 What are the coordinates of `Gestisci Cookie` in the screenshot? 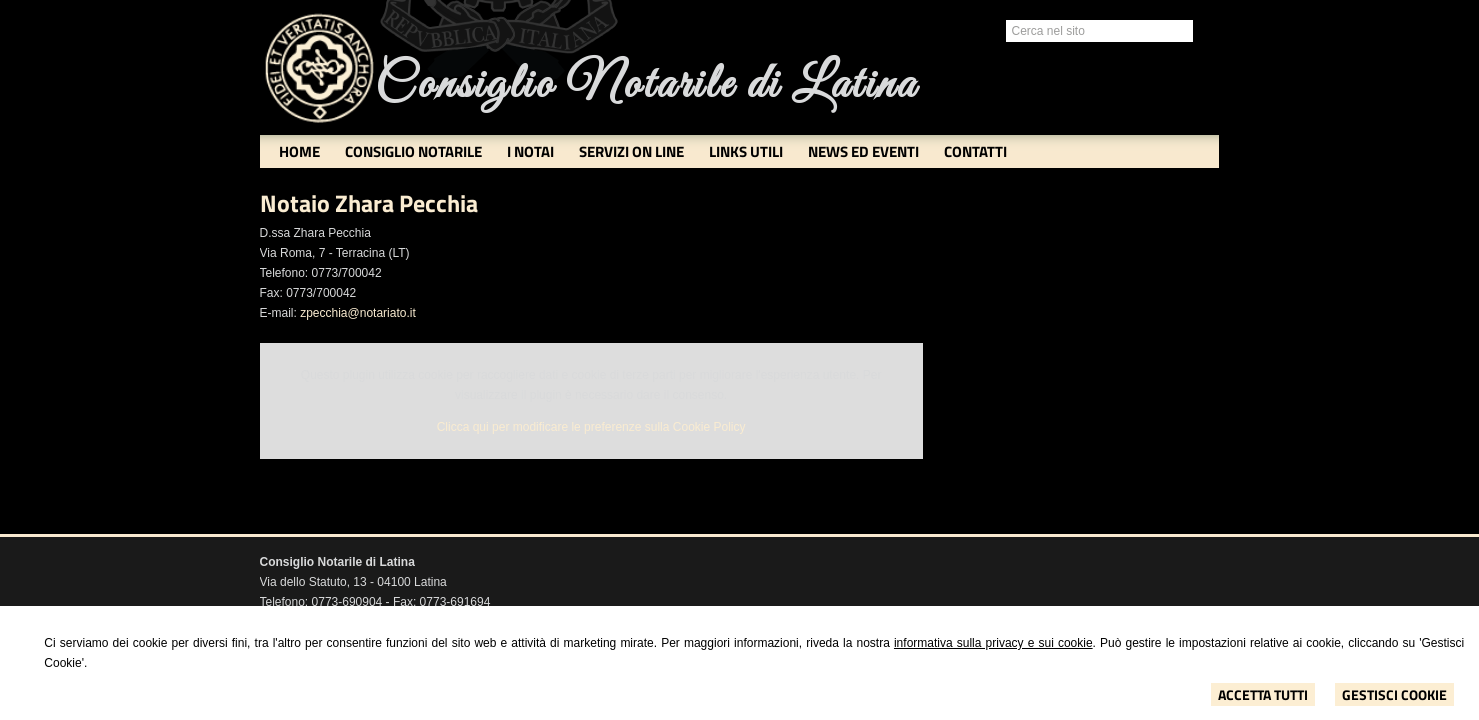 It's located at (1394, 694).